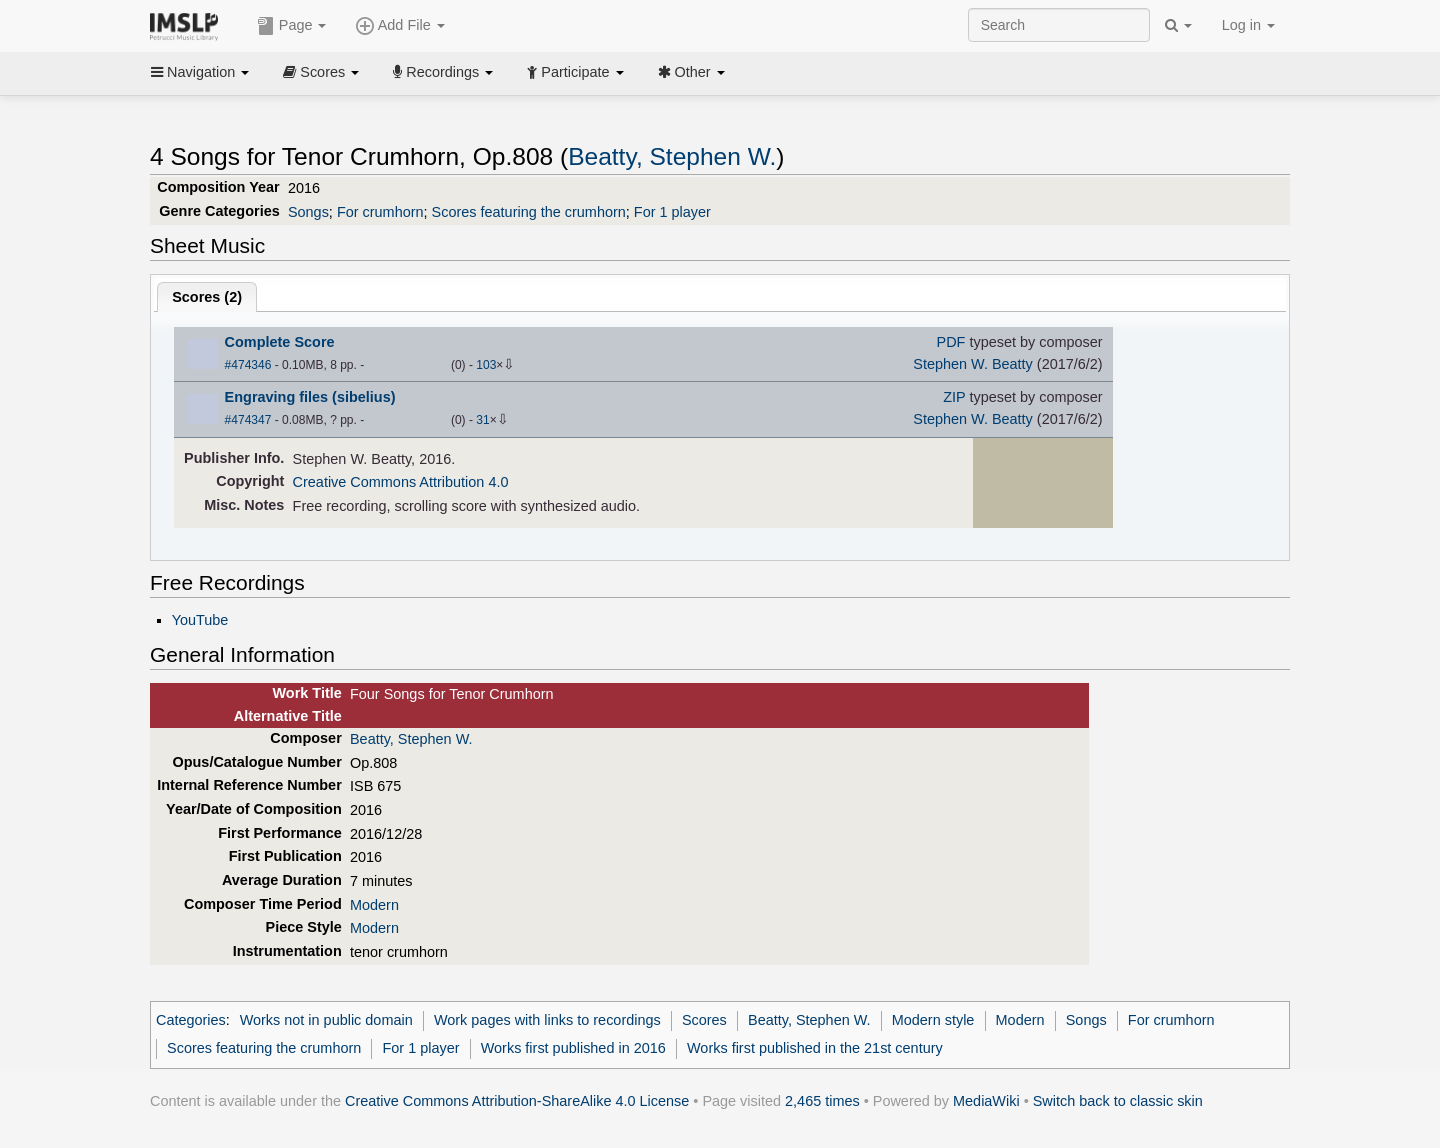  I want to click on 103, so click(486, 365).